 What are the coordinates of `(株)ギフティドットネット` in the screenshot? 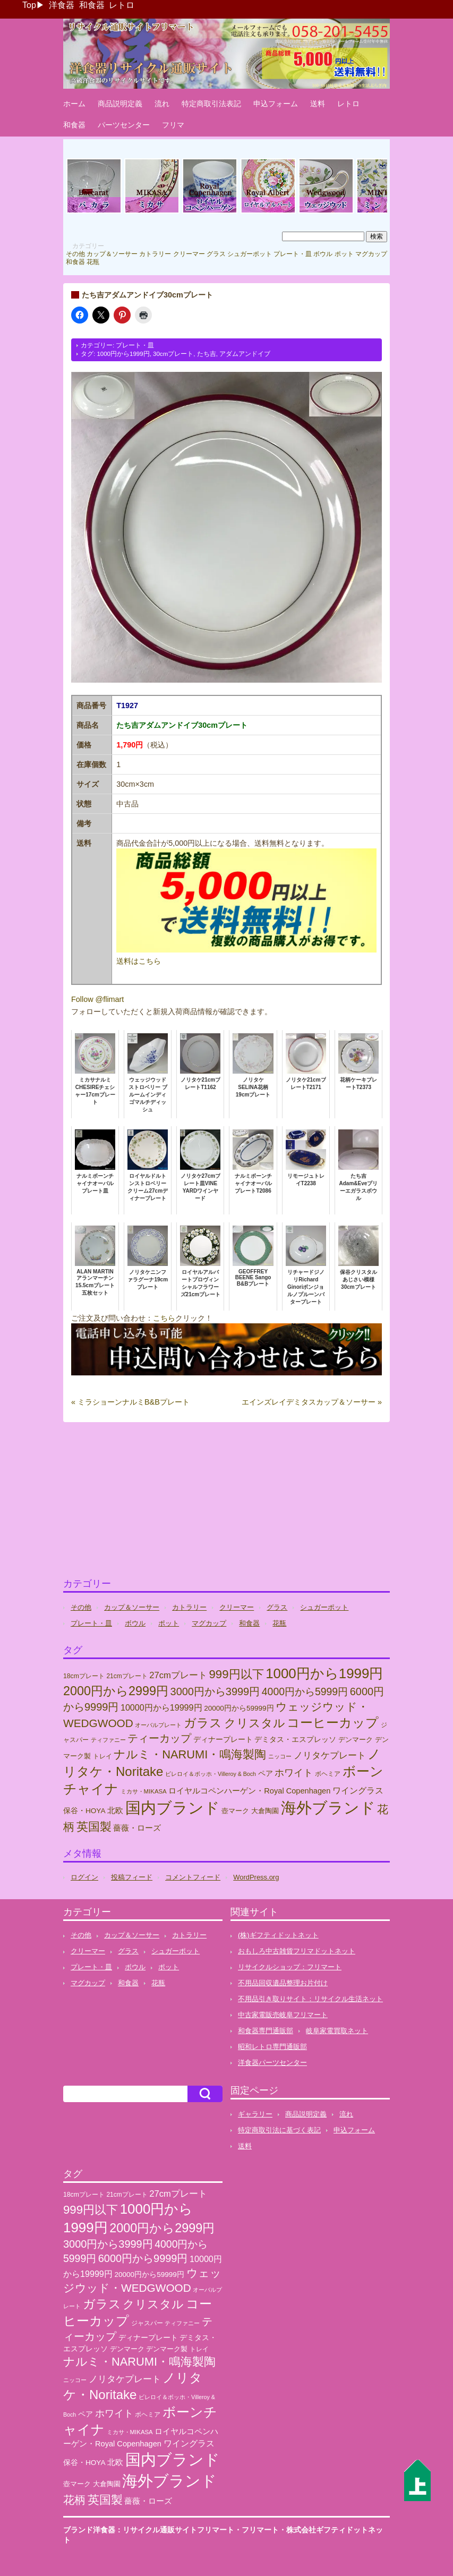 It's located at (278, 1935).